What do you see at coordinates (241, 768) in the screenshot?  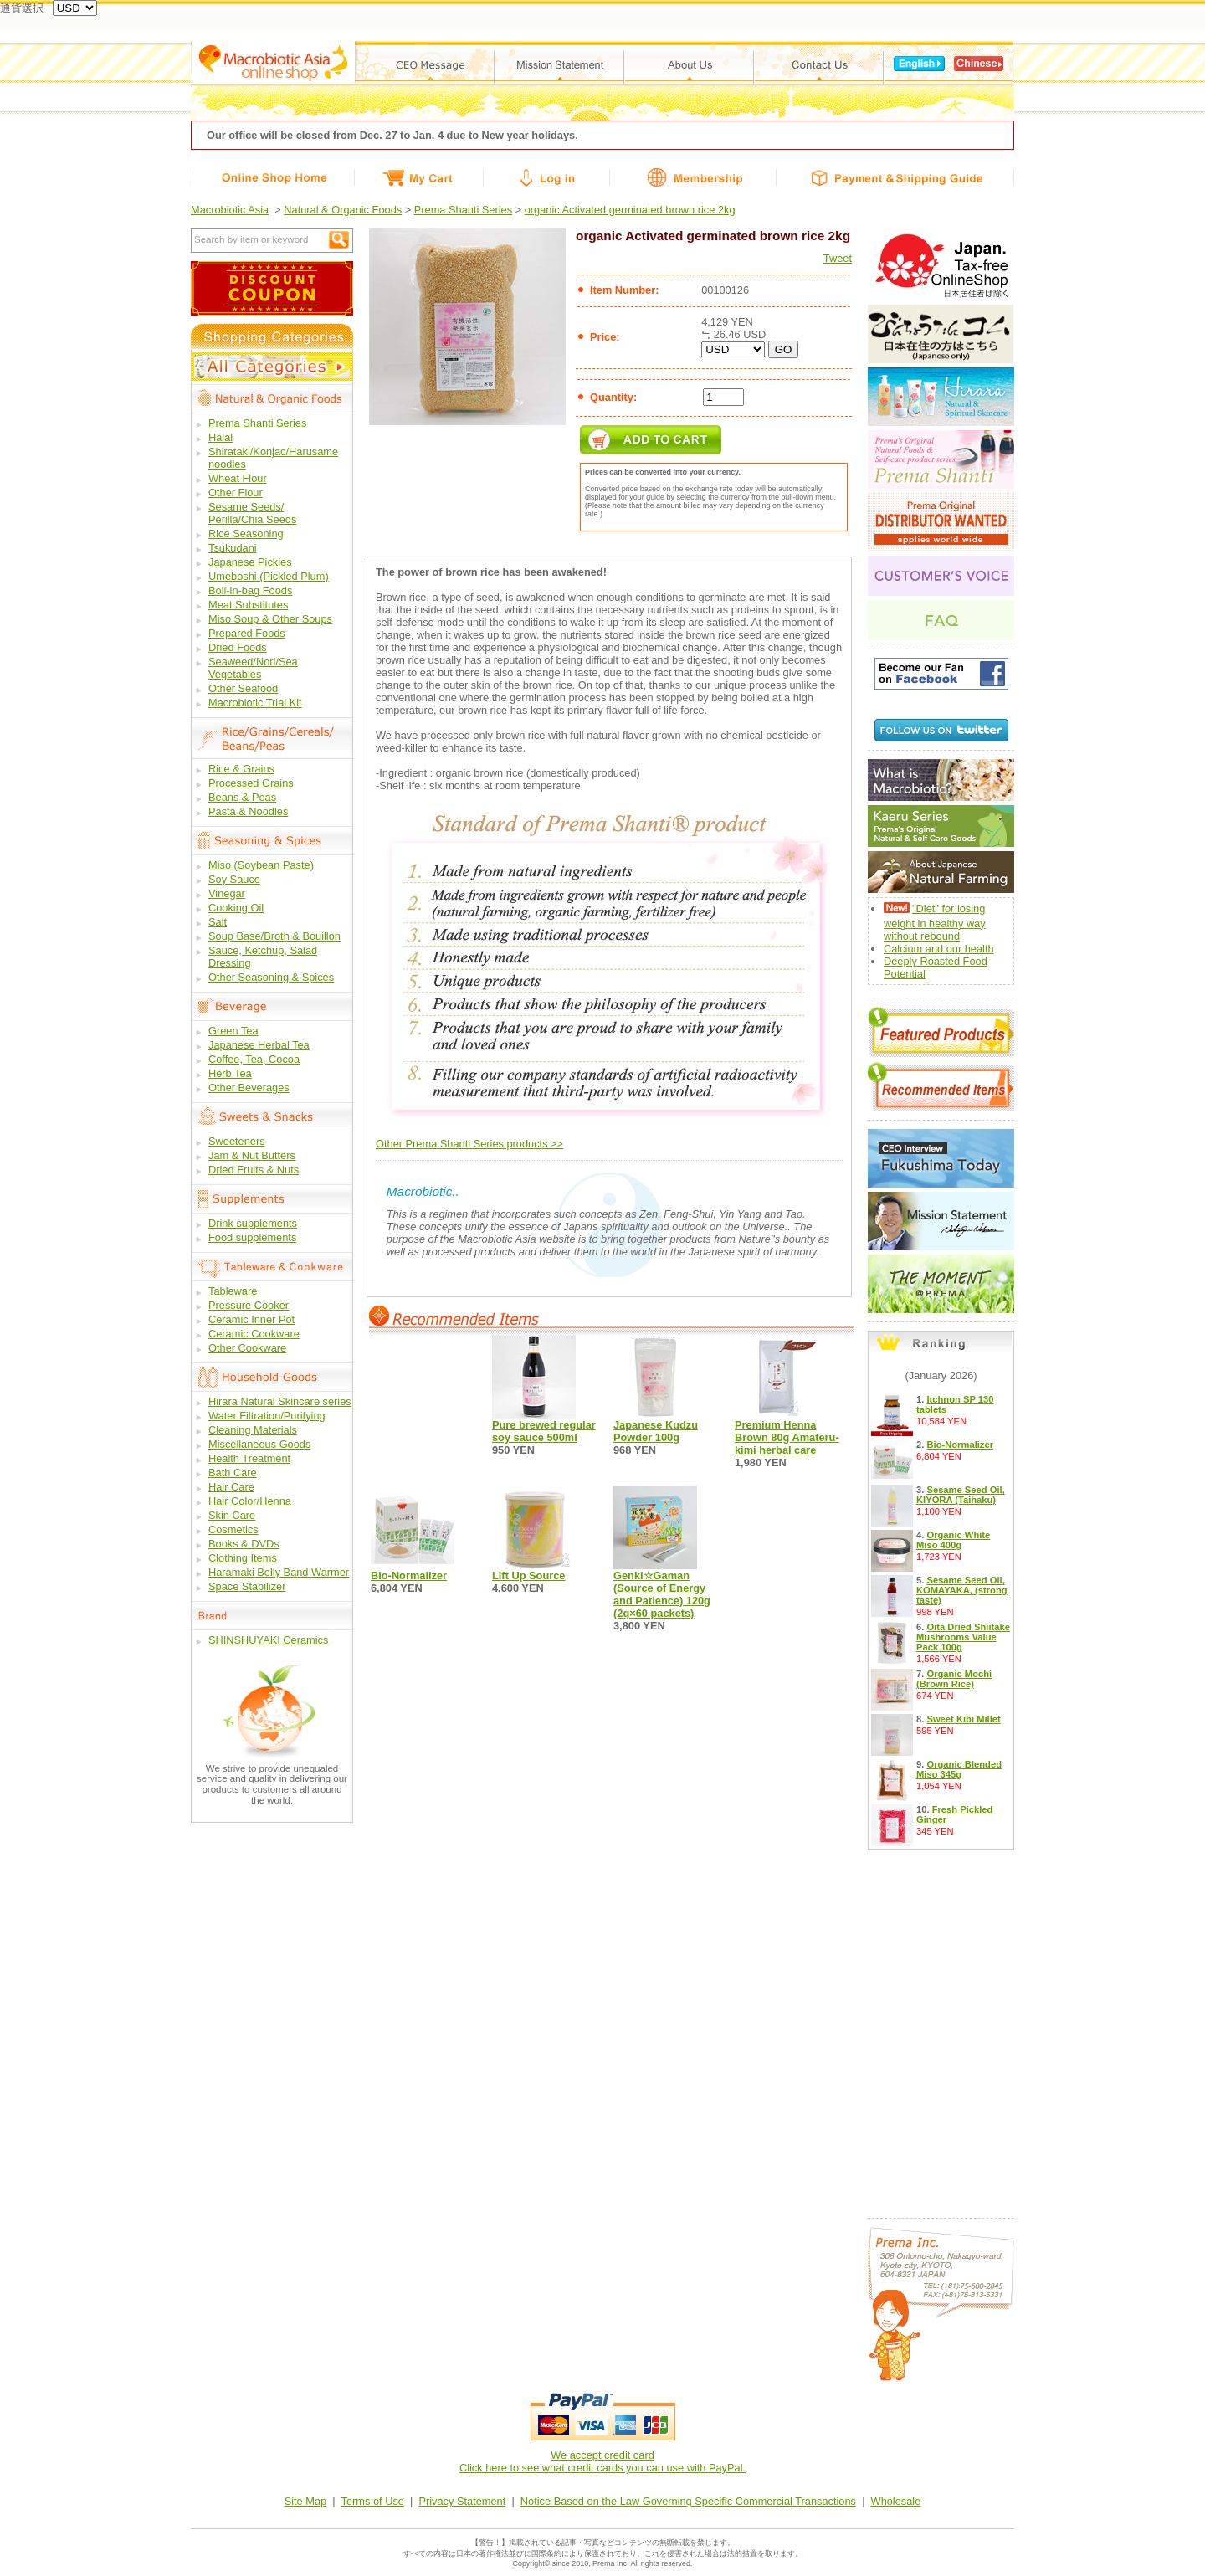 I see `Rice & Grains` at bounding box center [241, 768].